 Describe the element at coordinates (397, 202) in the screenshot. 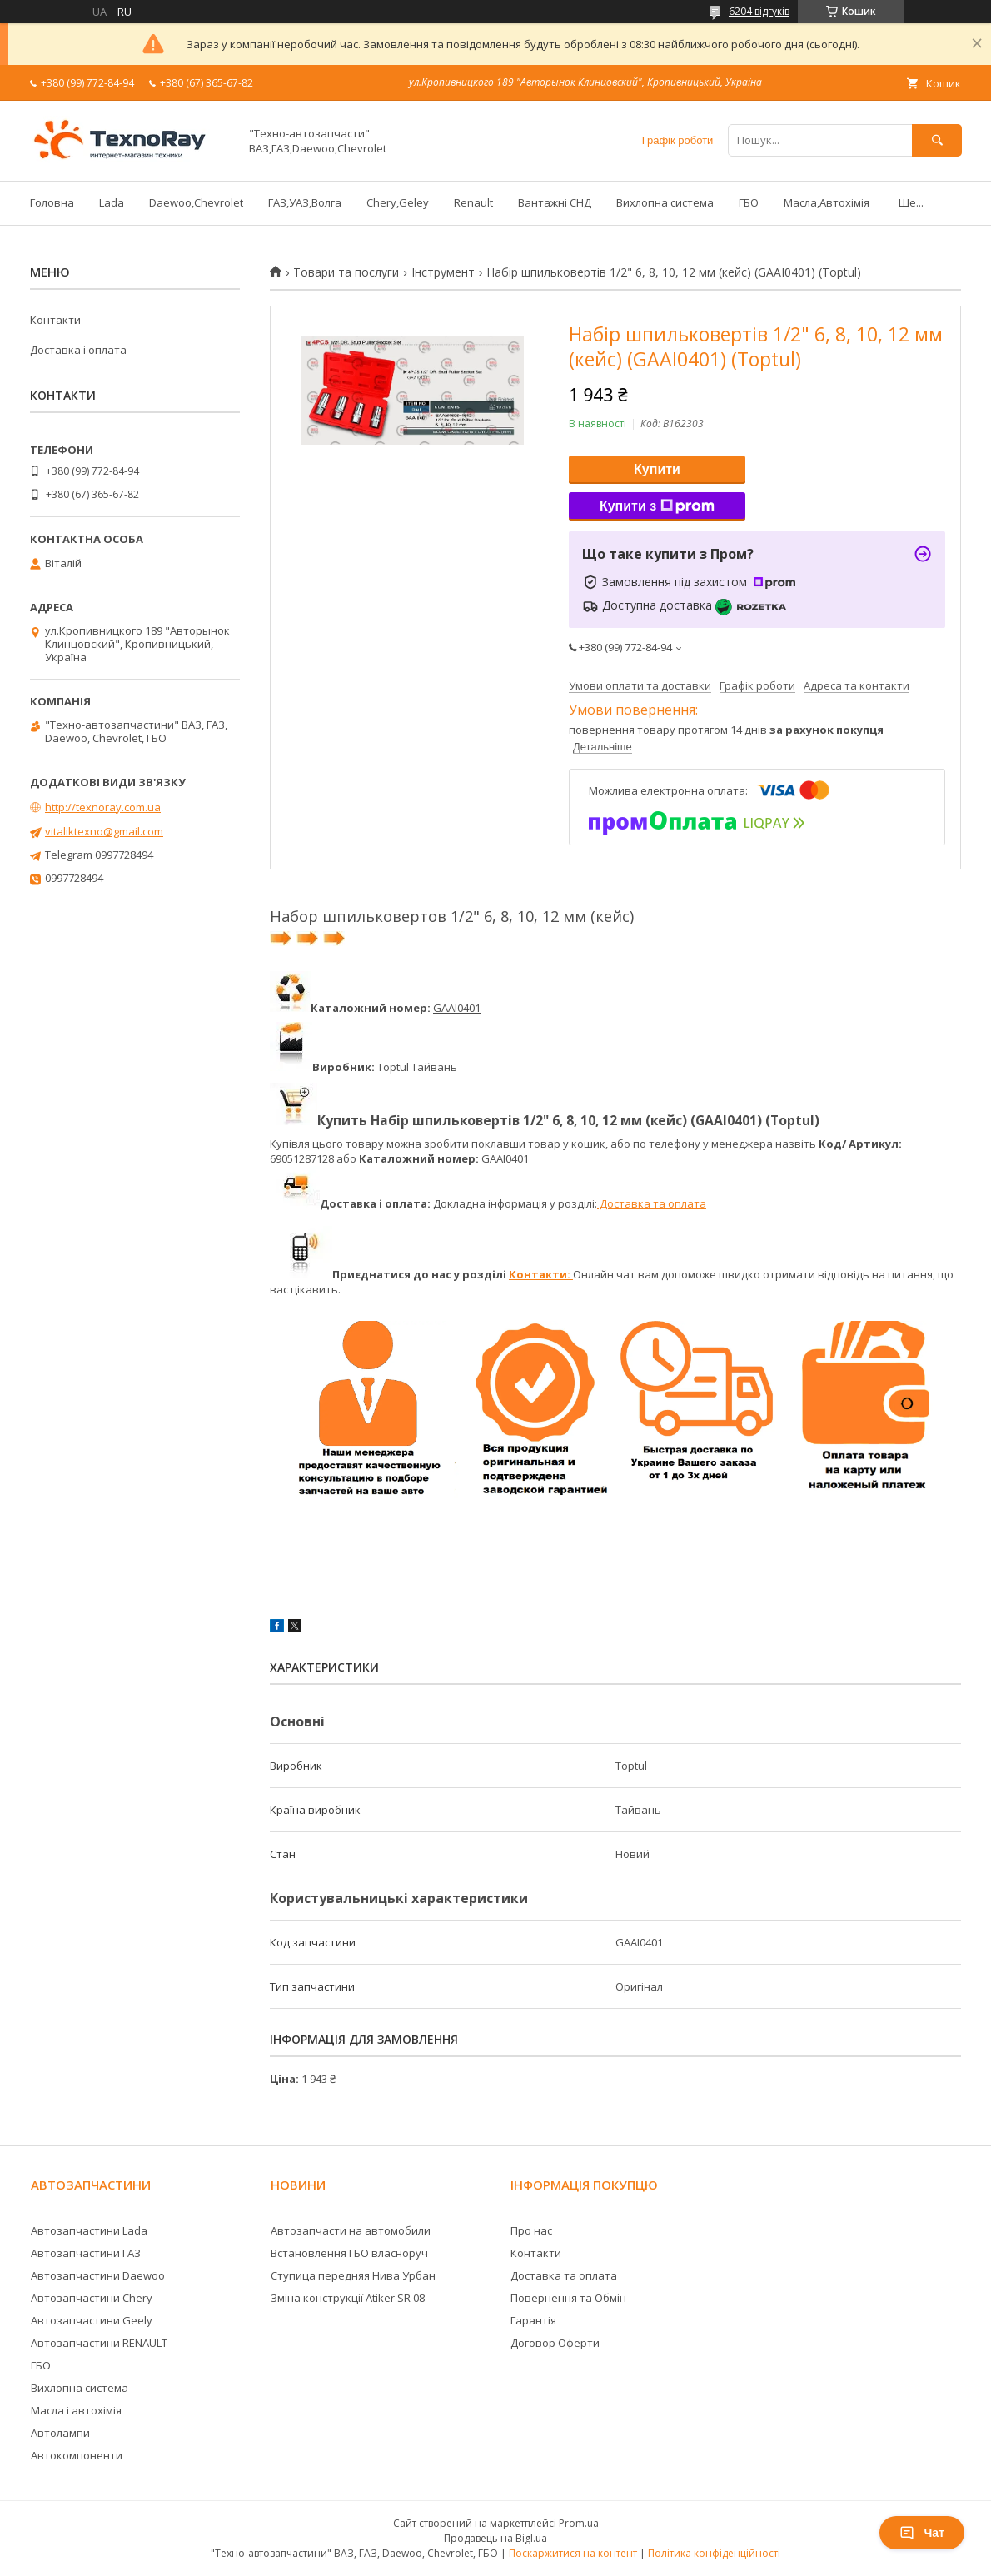

I see `Chery,Geley` at that location.